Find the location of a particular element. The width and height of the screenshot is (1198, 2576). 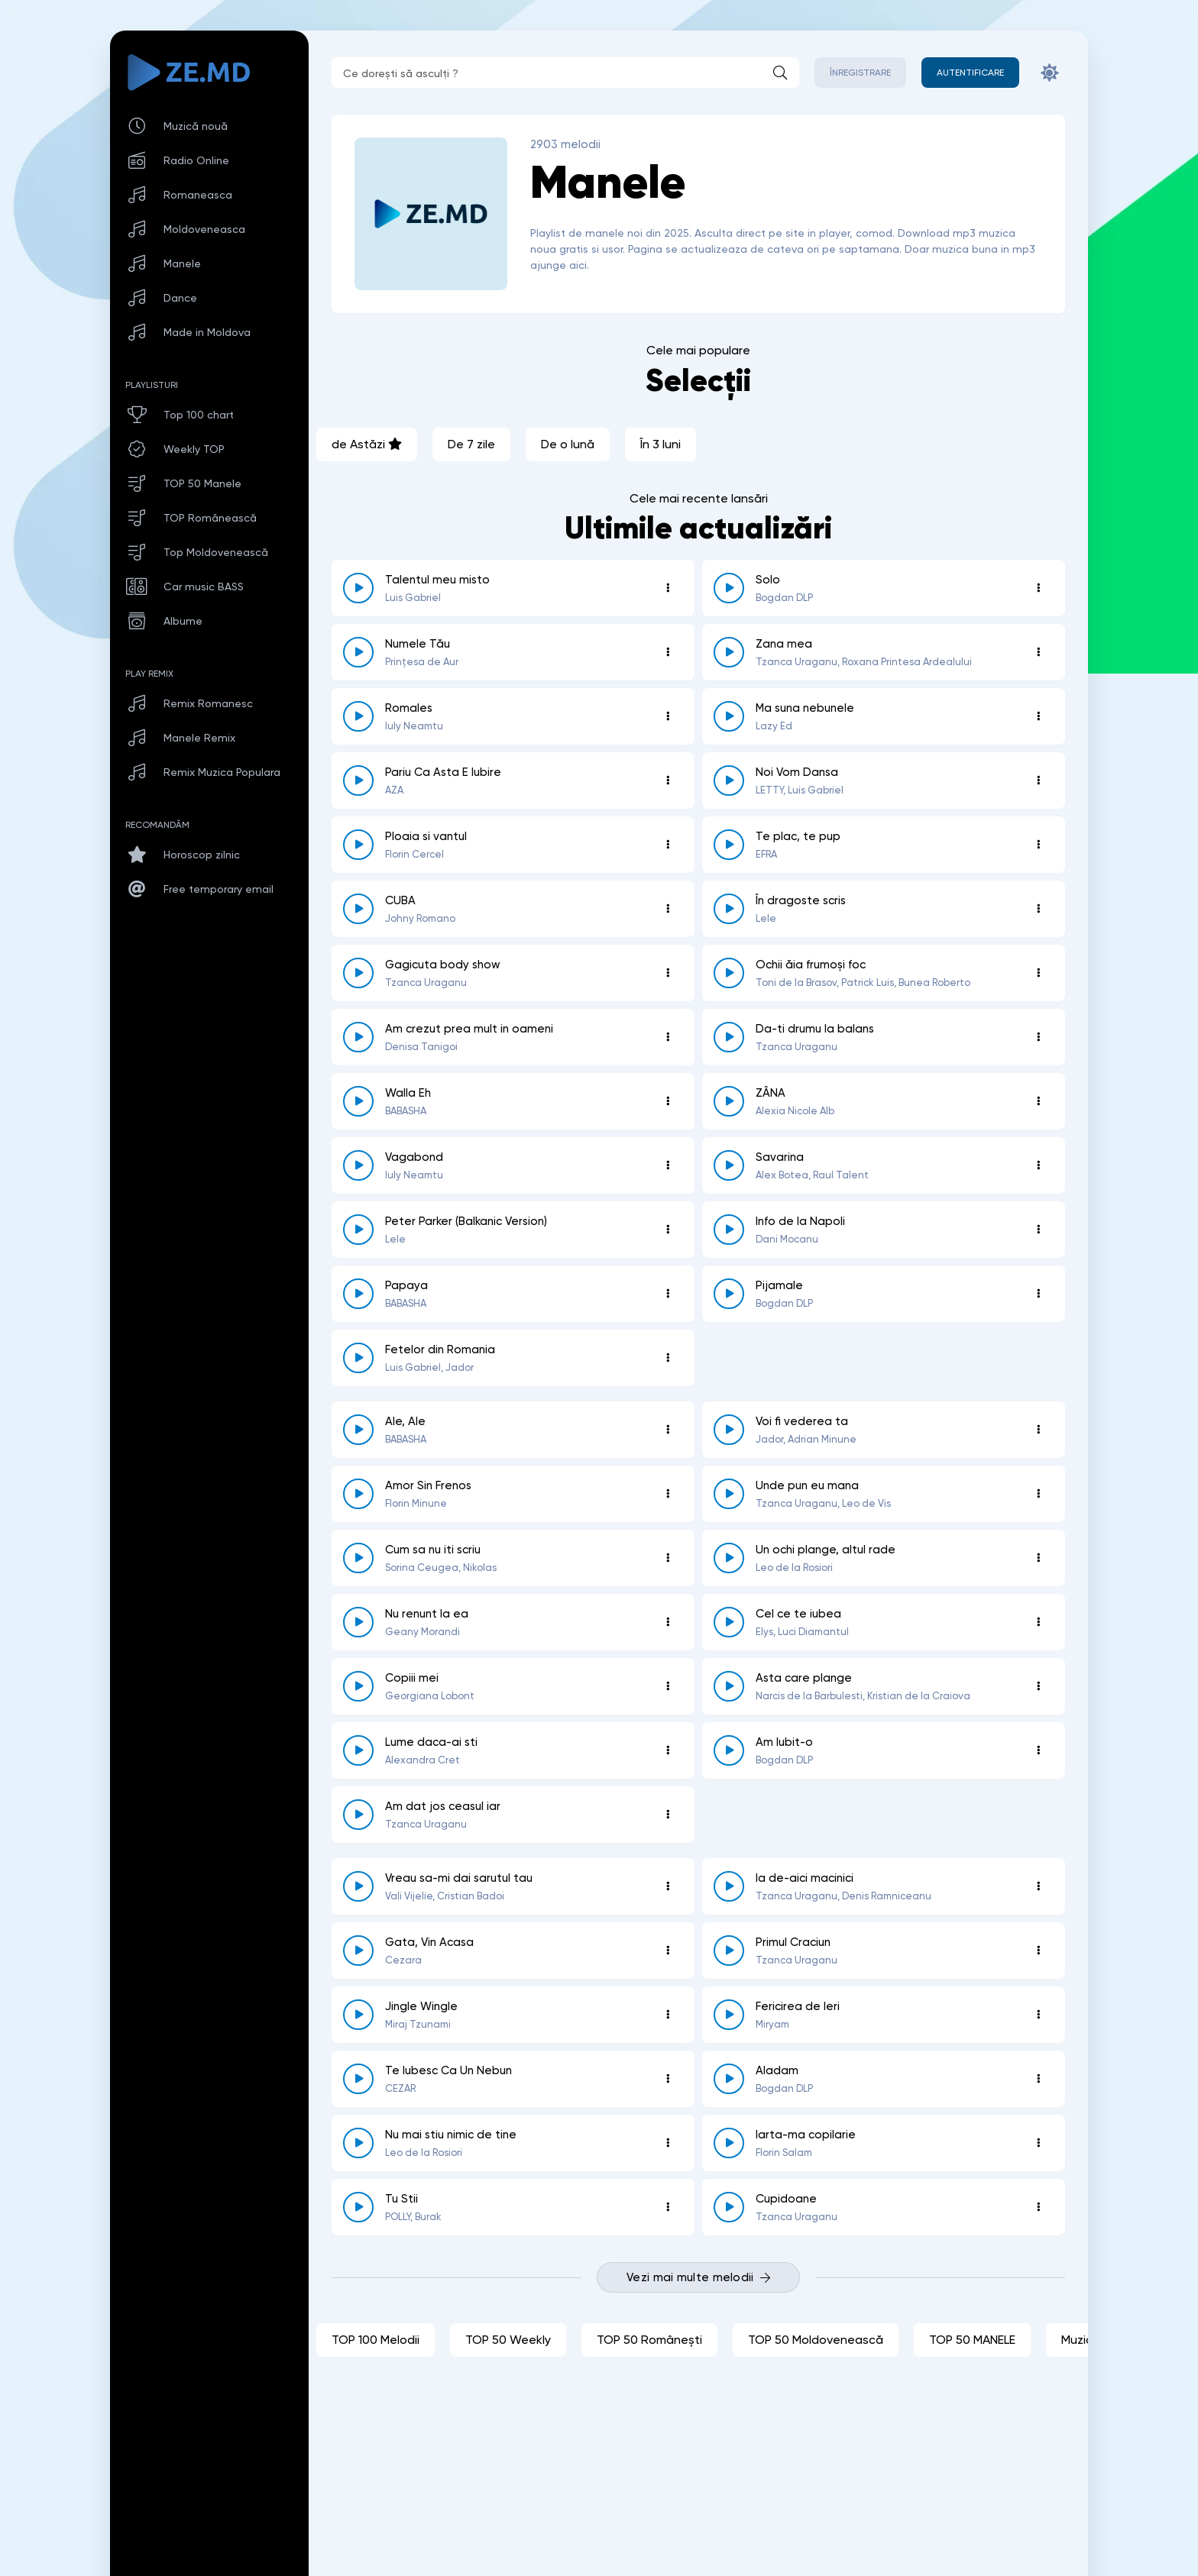

[Schimbă culoarea site-ului] is located at coordinates (1049, 72).